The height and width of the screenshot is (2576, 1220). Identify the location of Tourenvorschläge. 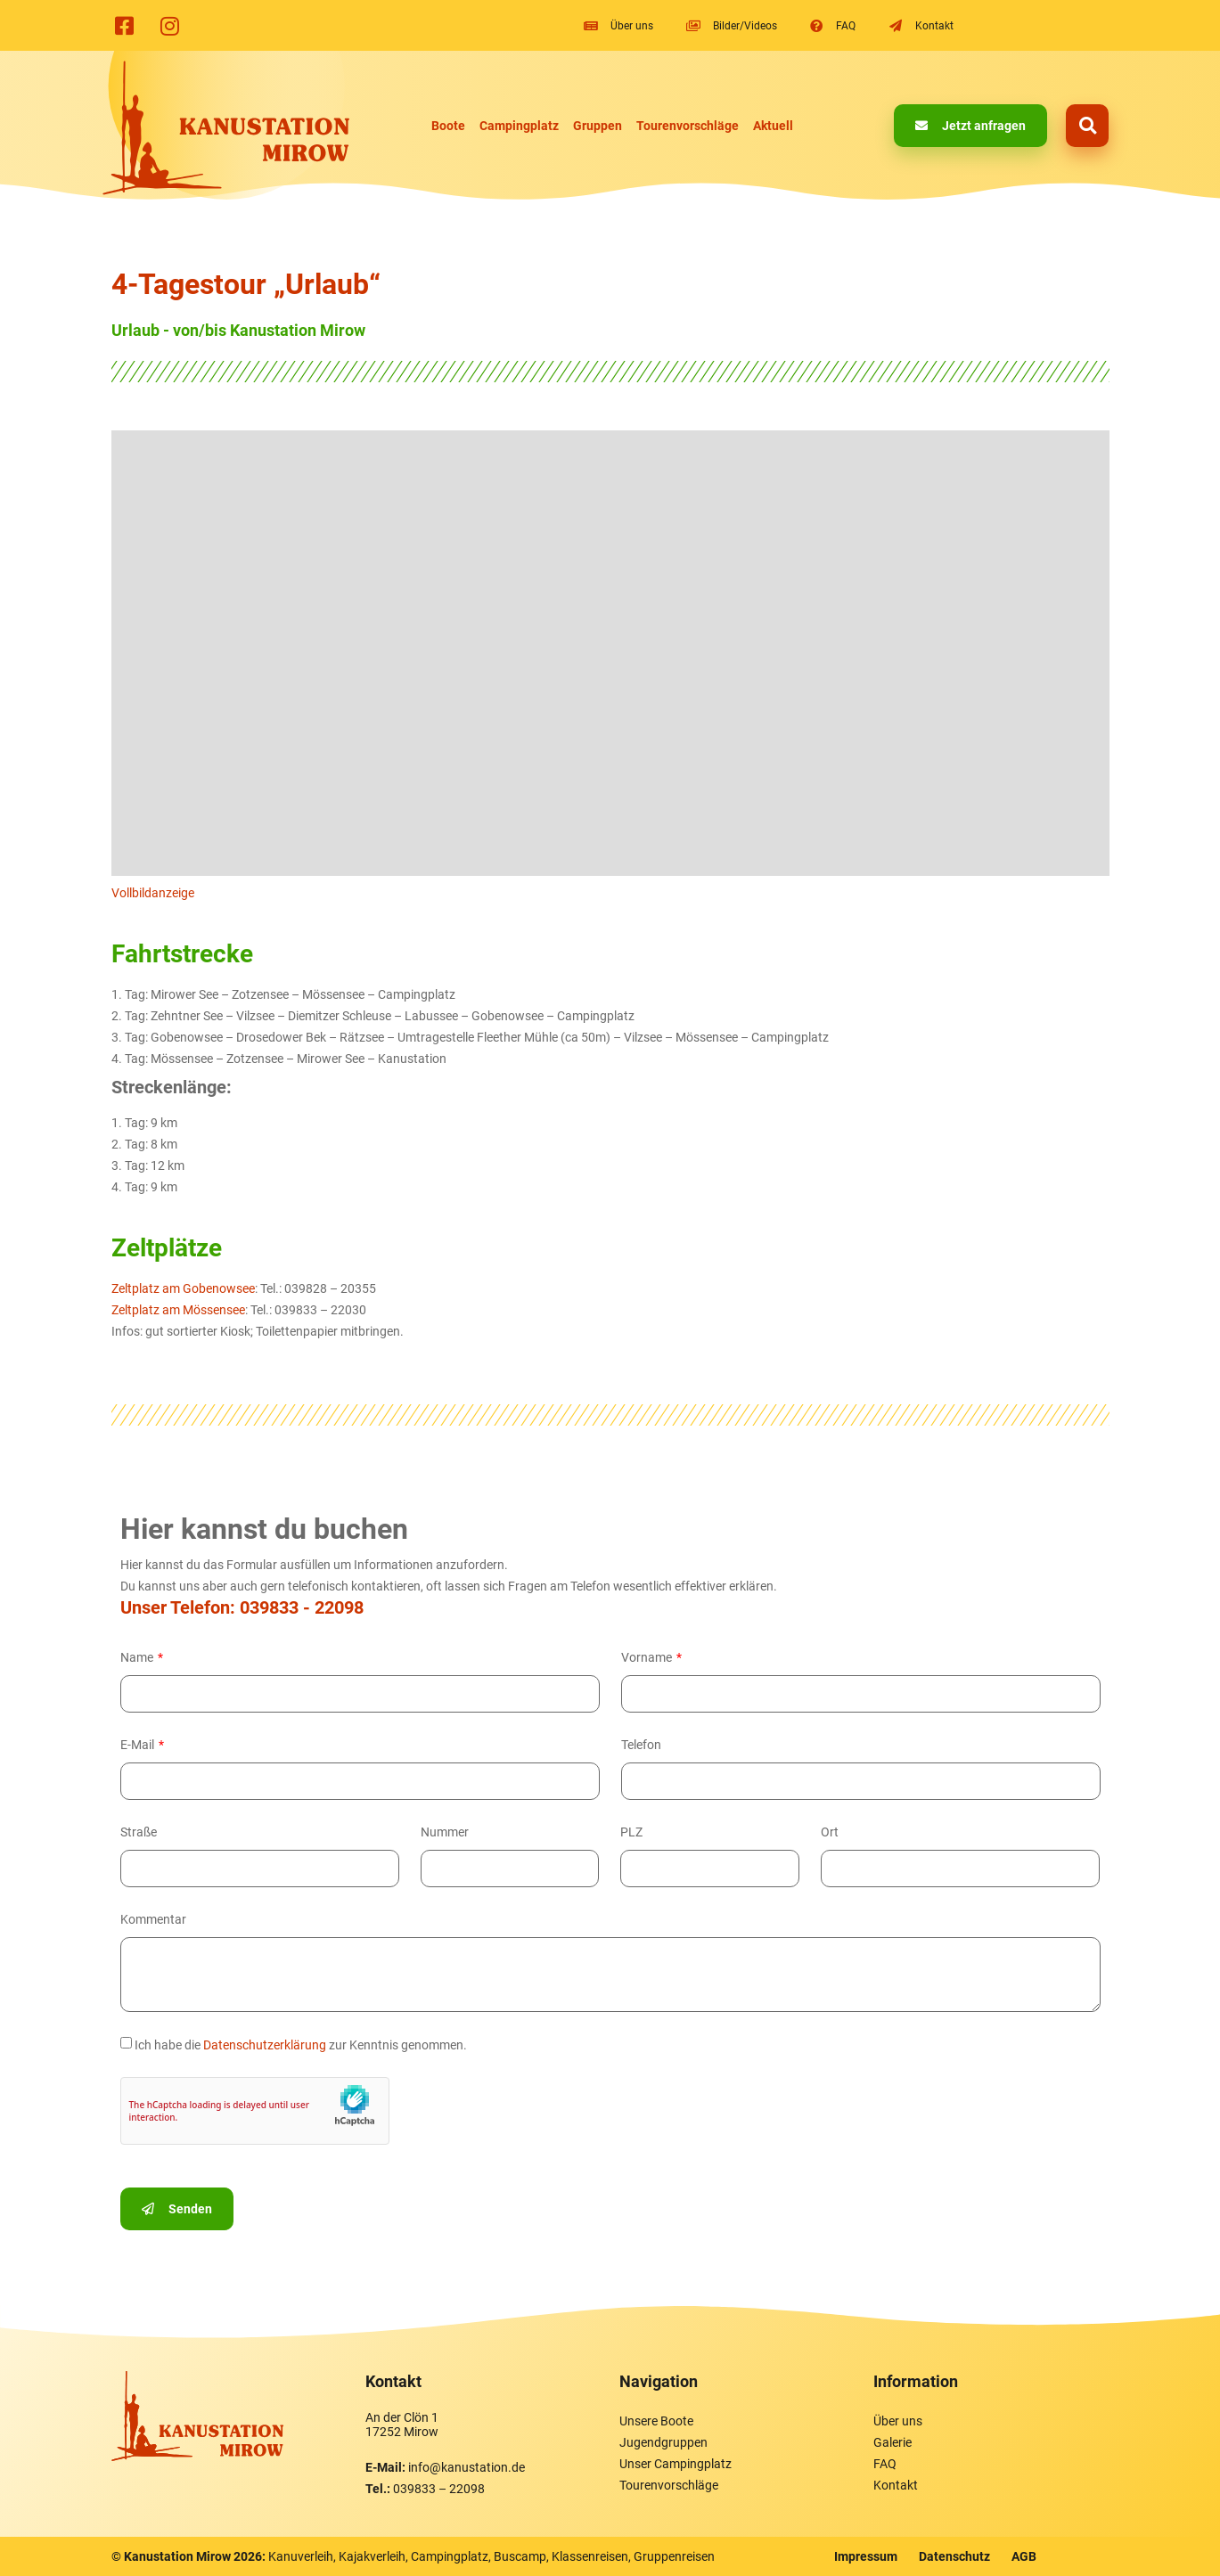
(687, 126).